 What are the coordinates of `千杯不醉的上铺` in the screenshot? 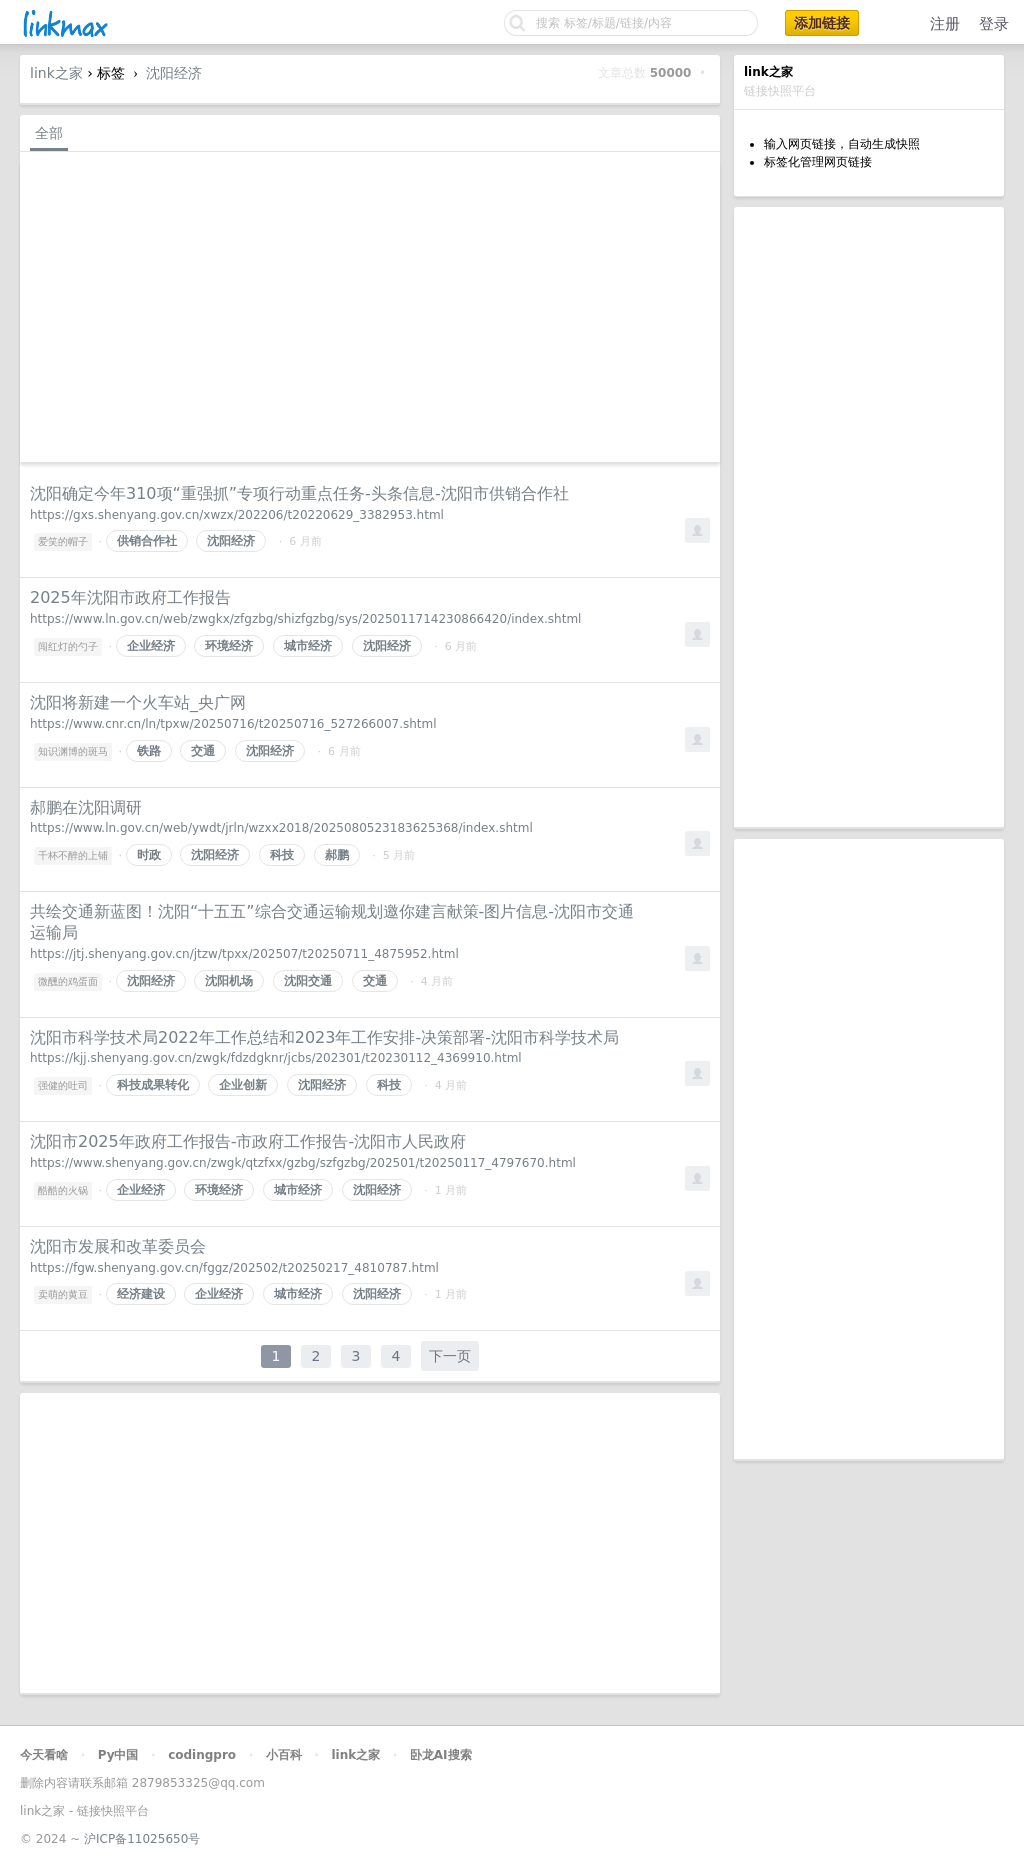 It's located at (73, 855).